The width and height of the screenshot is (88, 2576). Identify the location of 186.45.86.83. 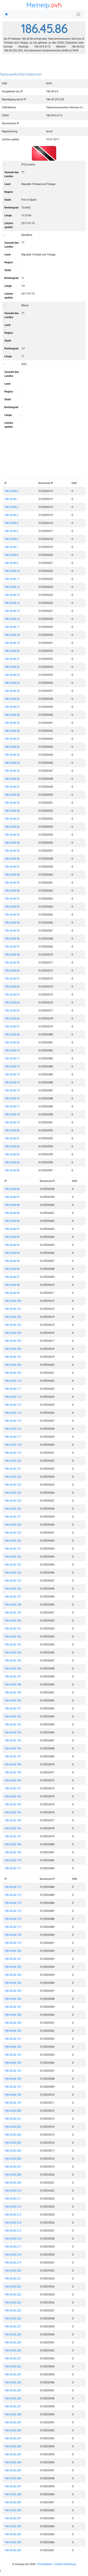
(12, 1154).